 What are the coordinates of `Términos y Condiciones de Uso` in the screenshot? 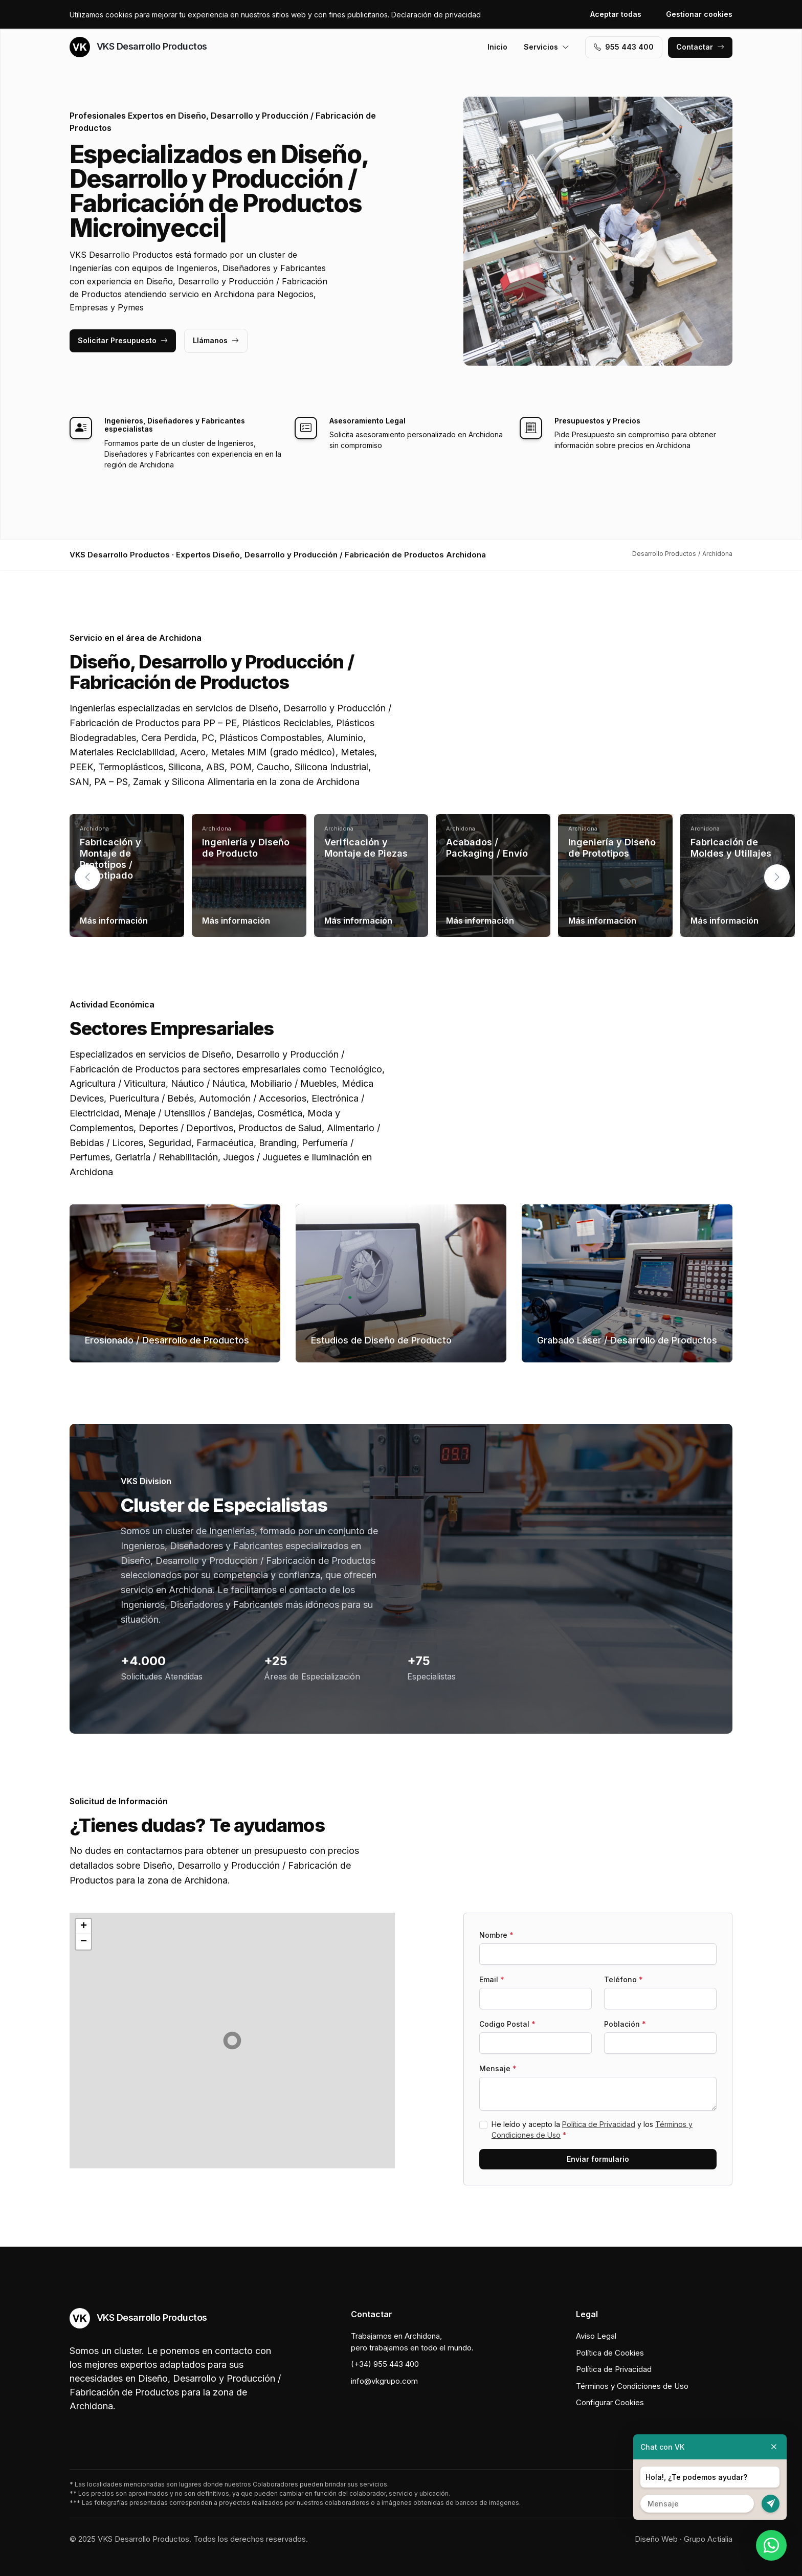 It's located at (632, 2386).